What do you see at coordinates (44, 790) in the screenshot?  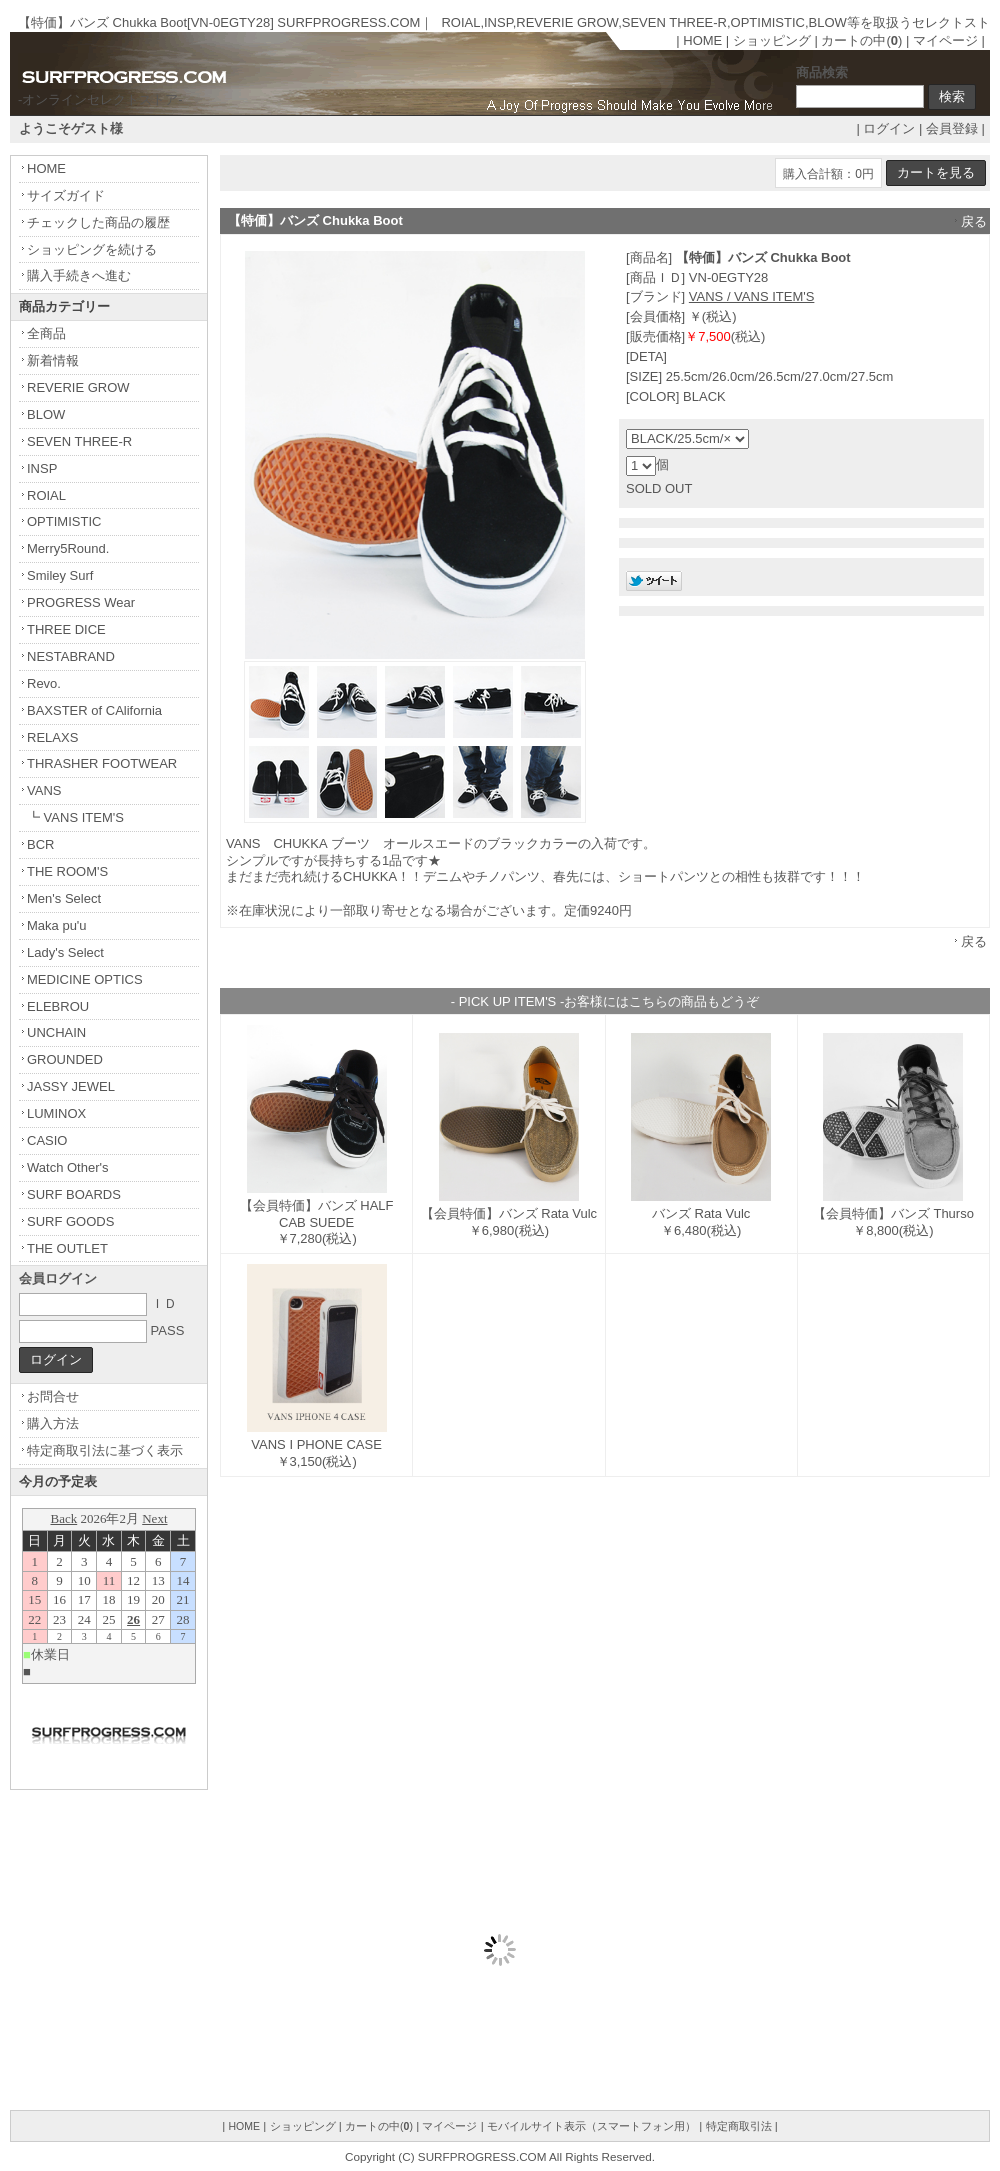 I see `VANS` at bounding box center [44, 790].